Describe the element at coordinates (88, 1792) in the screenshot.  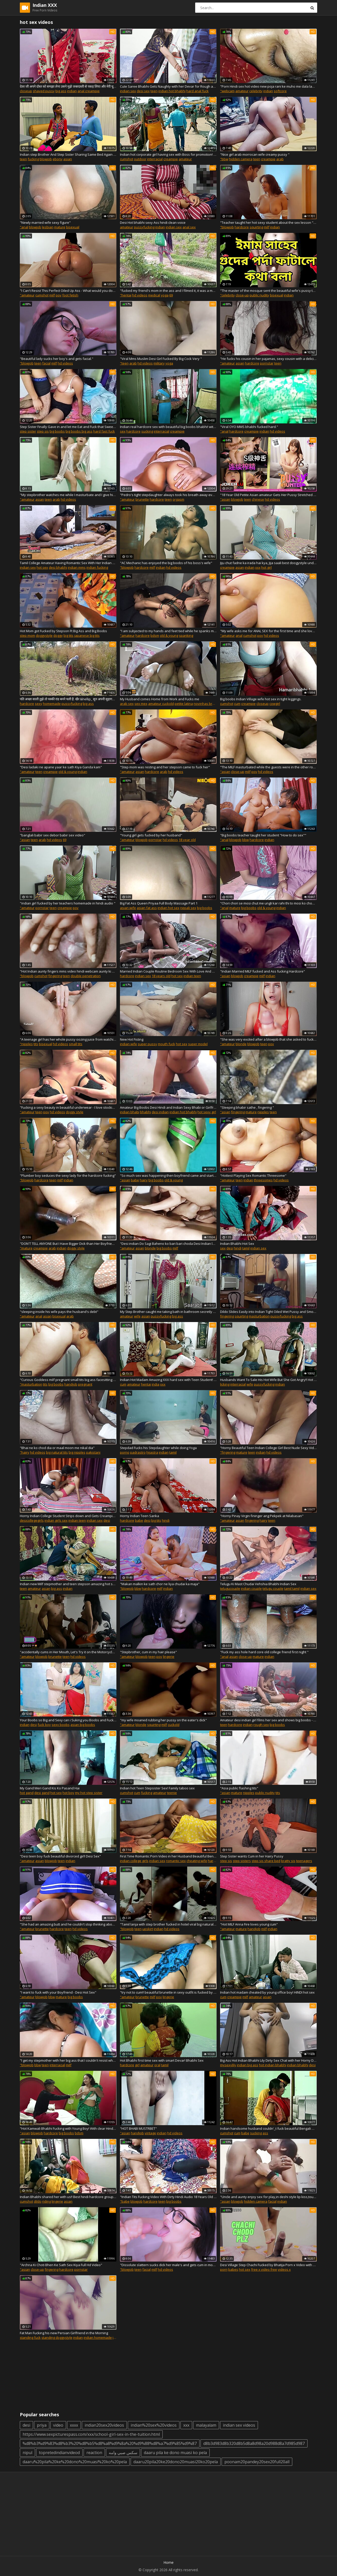
I see `my hot step sister` at that location.